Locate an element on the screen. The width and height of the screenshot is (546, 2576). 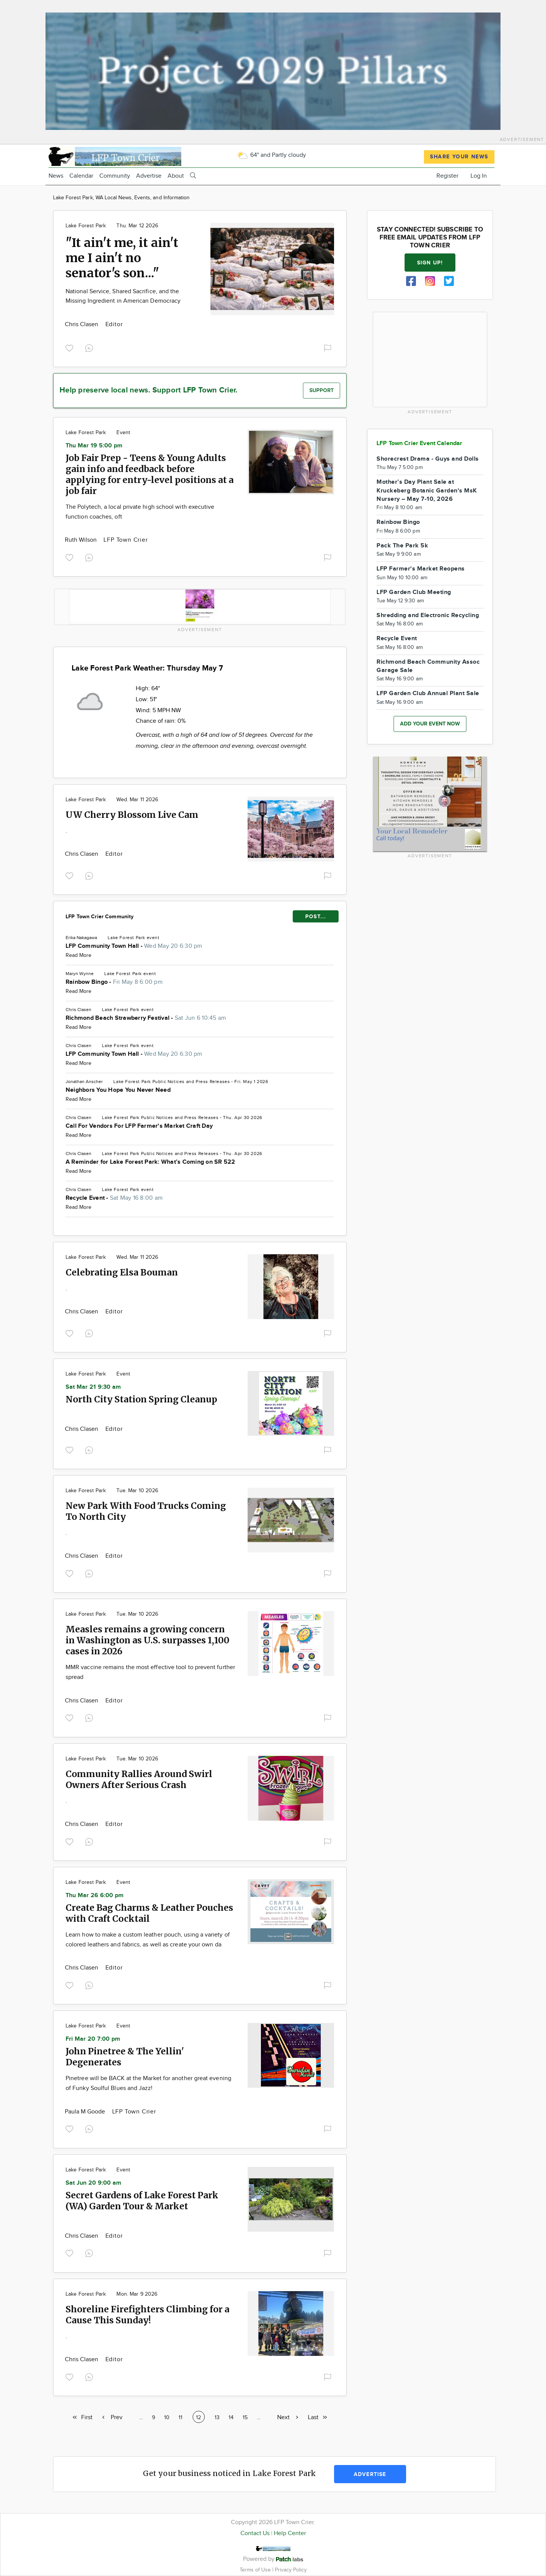
Job Fair Prep - Teens & Young Adults gain info and feedback before applying for entry-level positions at a job fair is located at coordinates (150, 474).